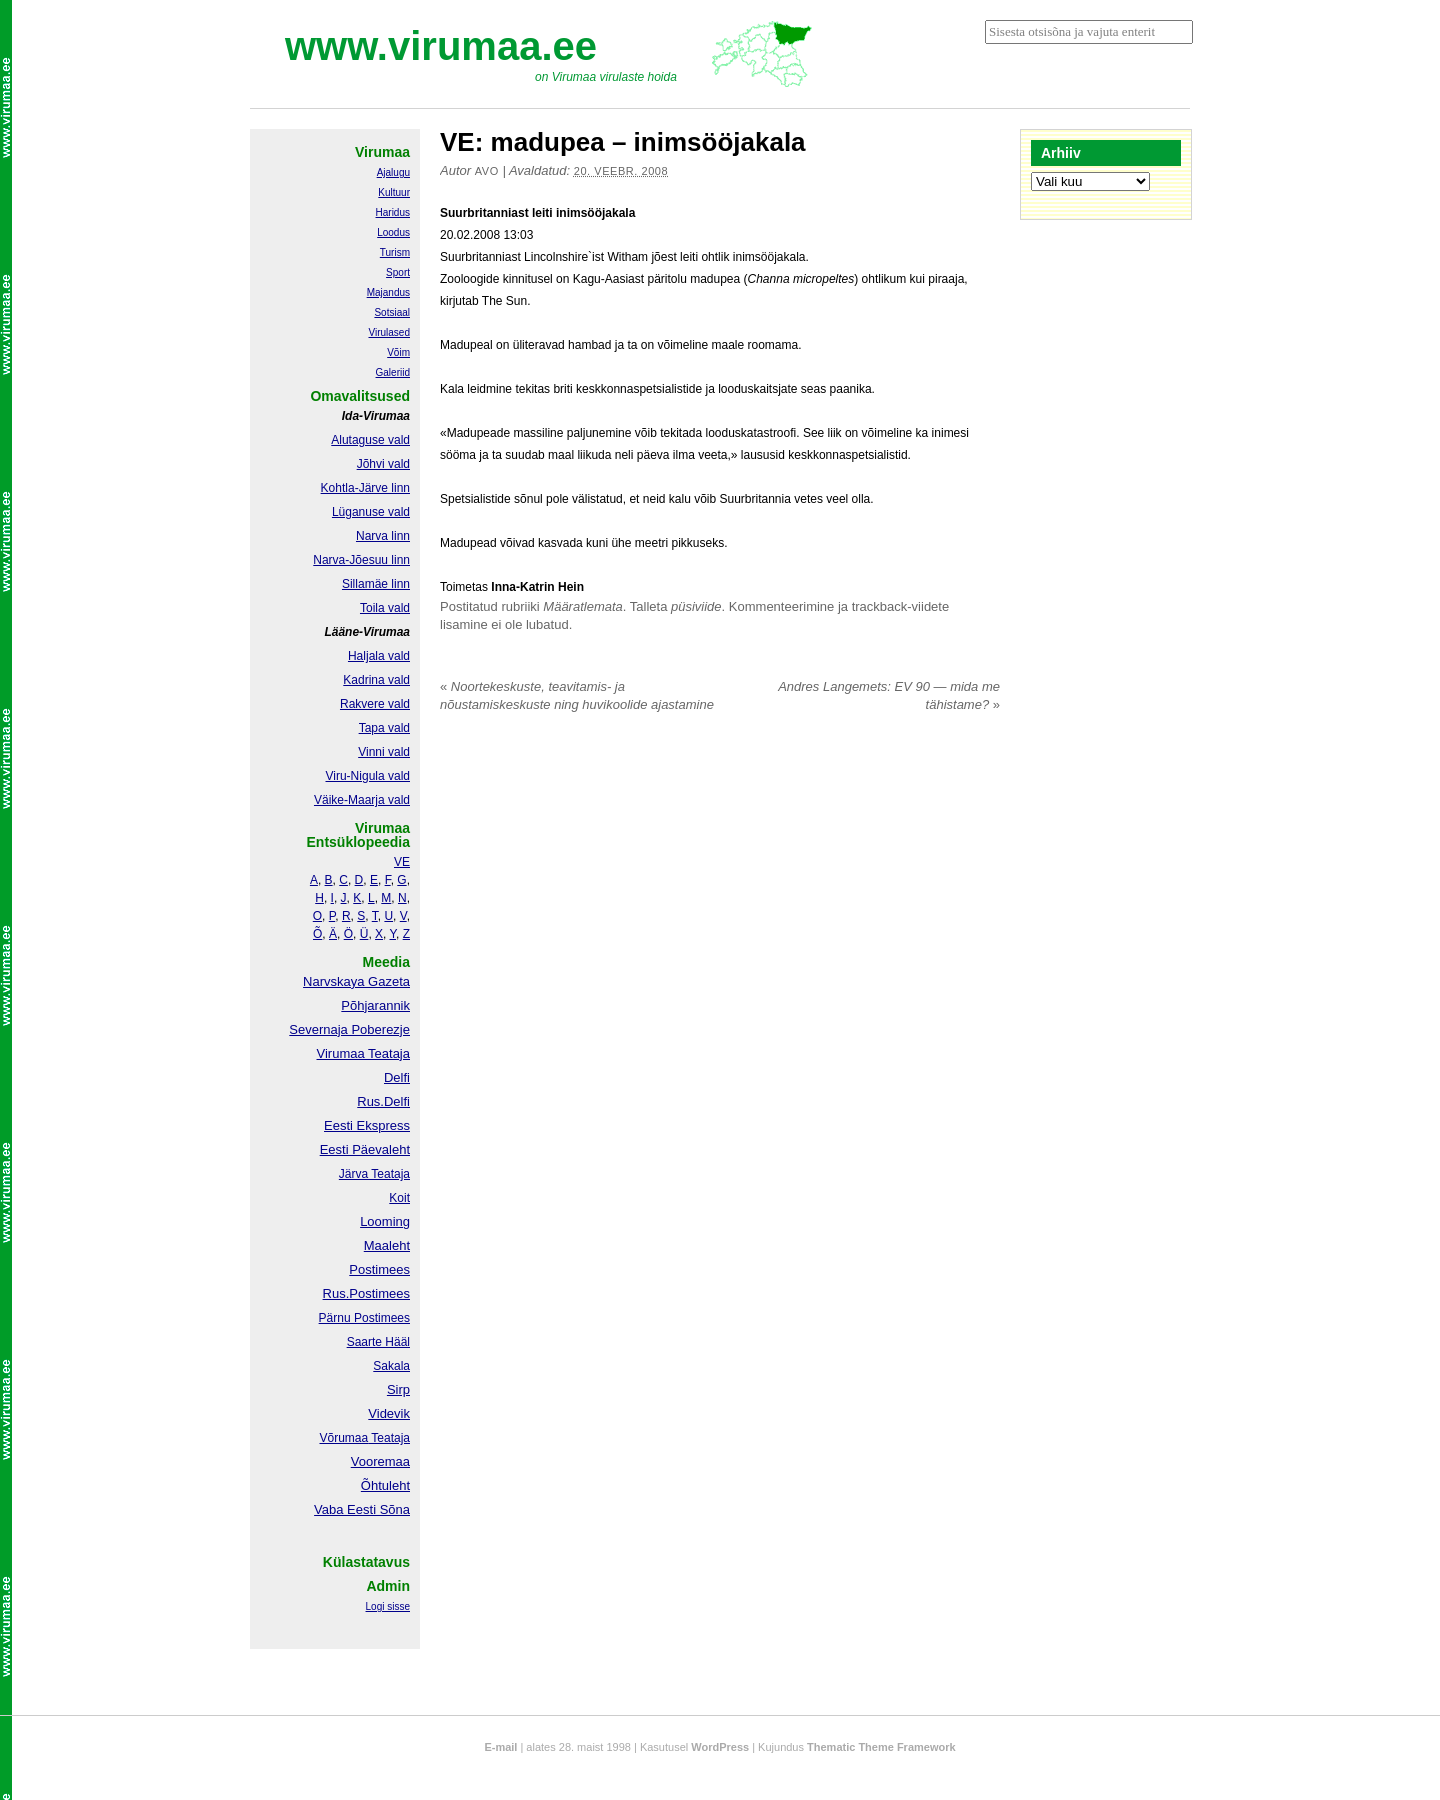 The image size is (1440, 1800). I want to click on Pärnu Postimees, so click(364, 1318).